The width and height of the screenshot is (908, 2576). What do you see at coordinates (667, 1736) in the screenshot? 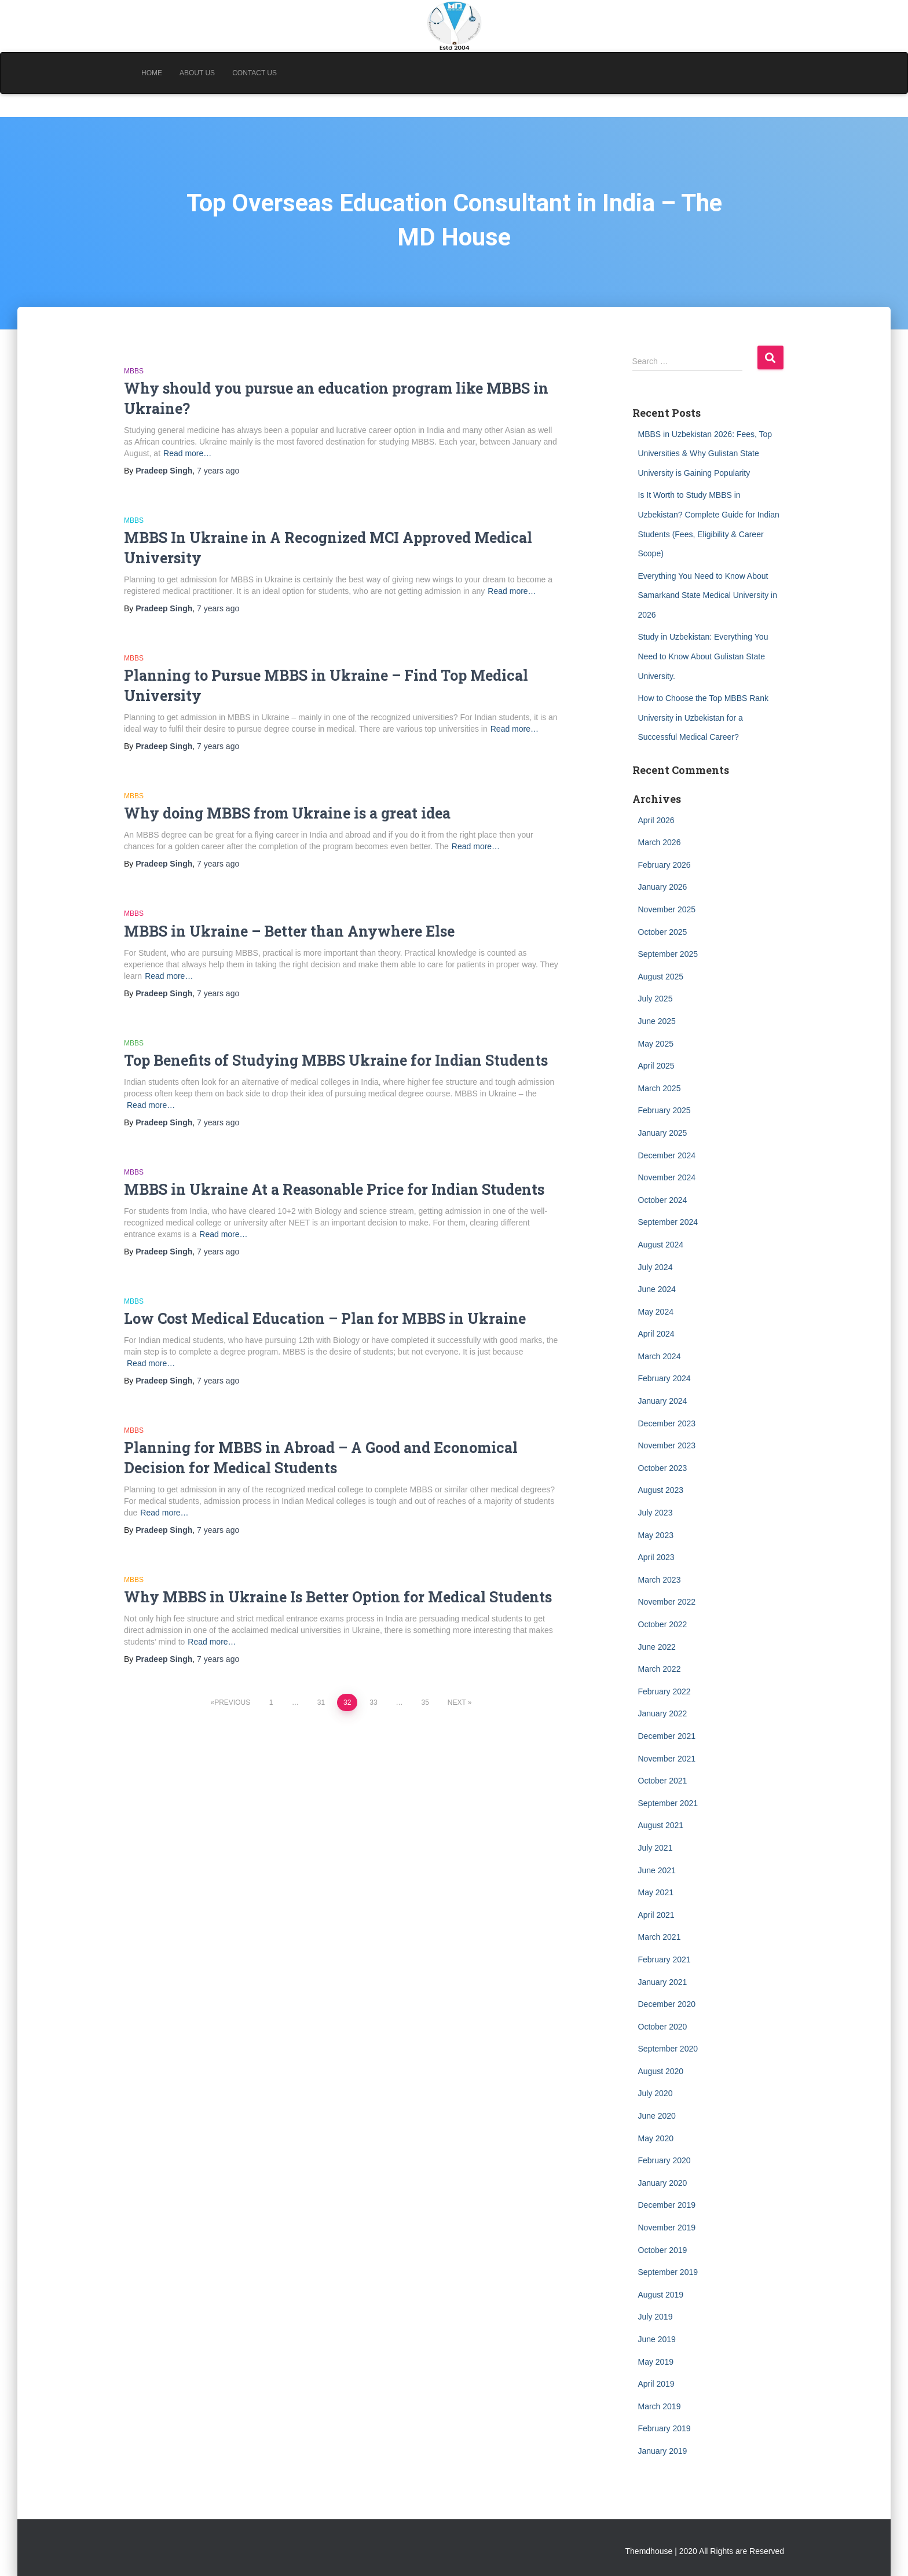
I see `December 2021` at bounding box center [667, 1736].